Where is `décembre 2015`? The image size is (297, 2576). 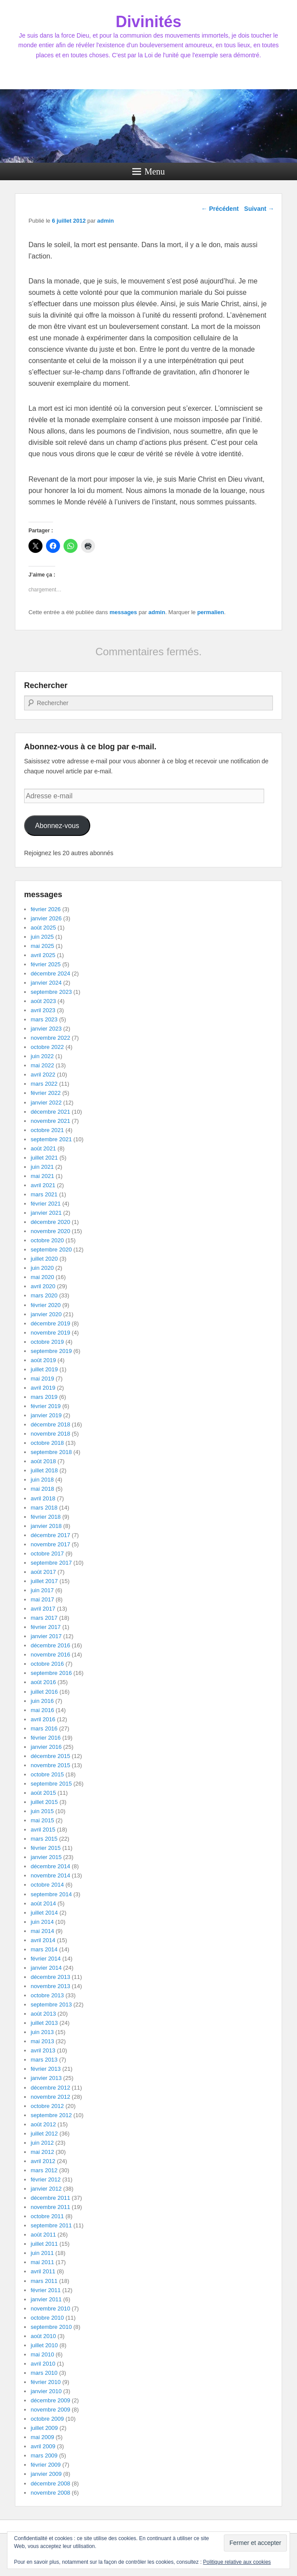
décembre 2015 is located at coordinates (50, 1756).